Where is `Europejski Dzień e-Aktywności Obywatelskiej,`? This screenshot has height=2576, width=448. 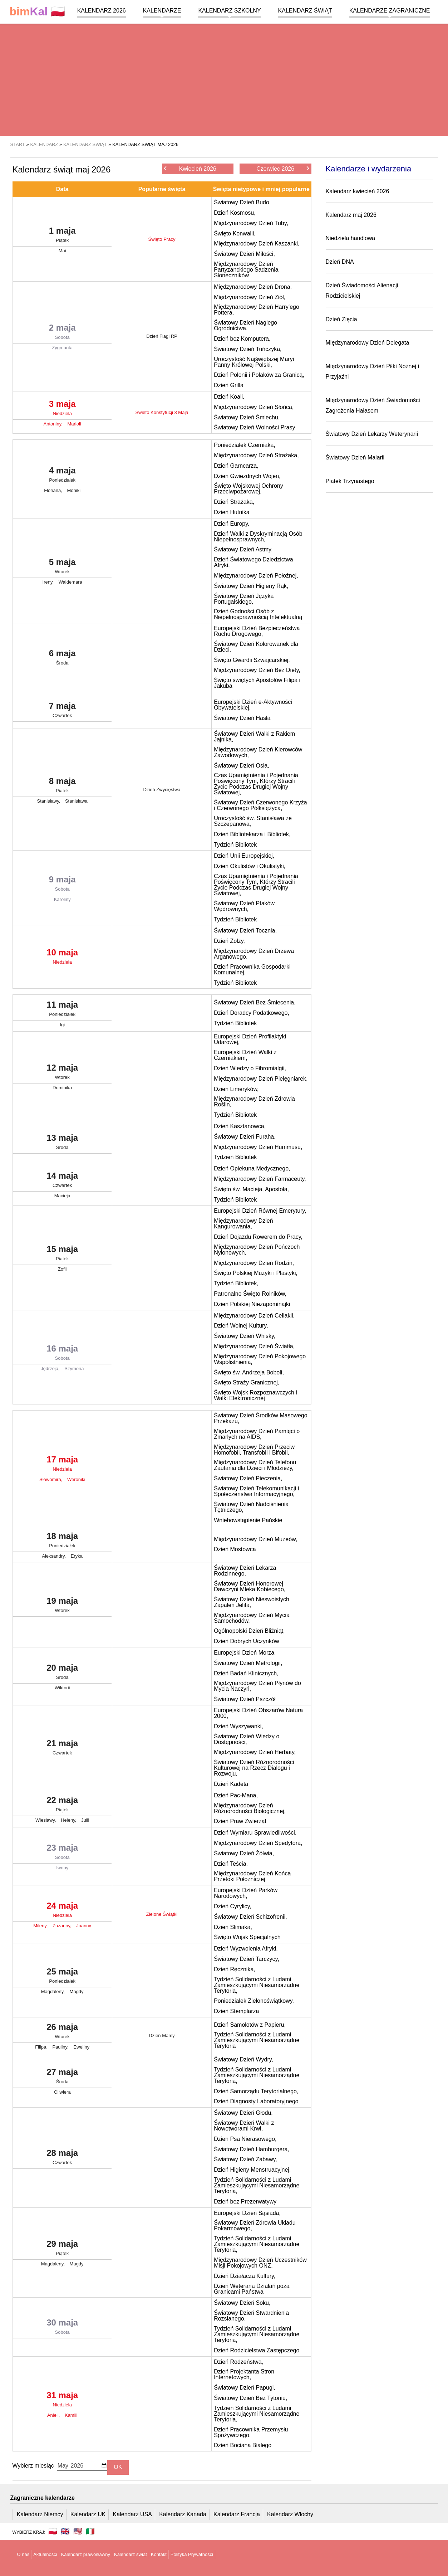
Europejski Dzień e-Aktywności Obywatelskiej, is located at coordinates (253, 705).